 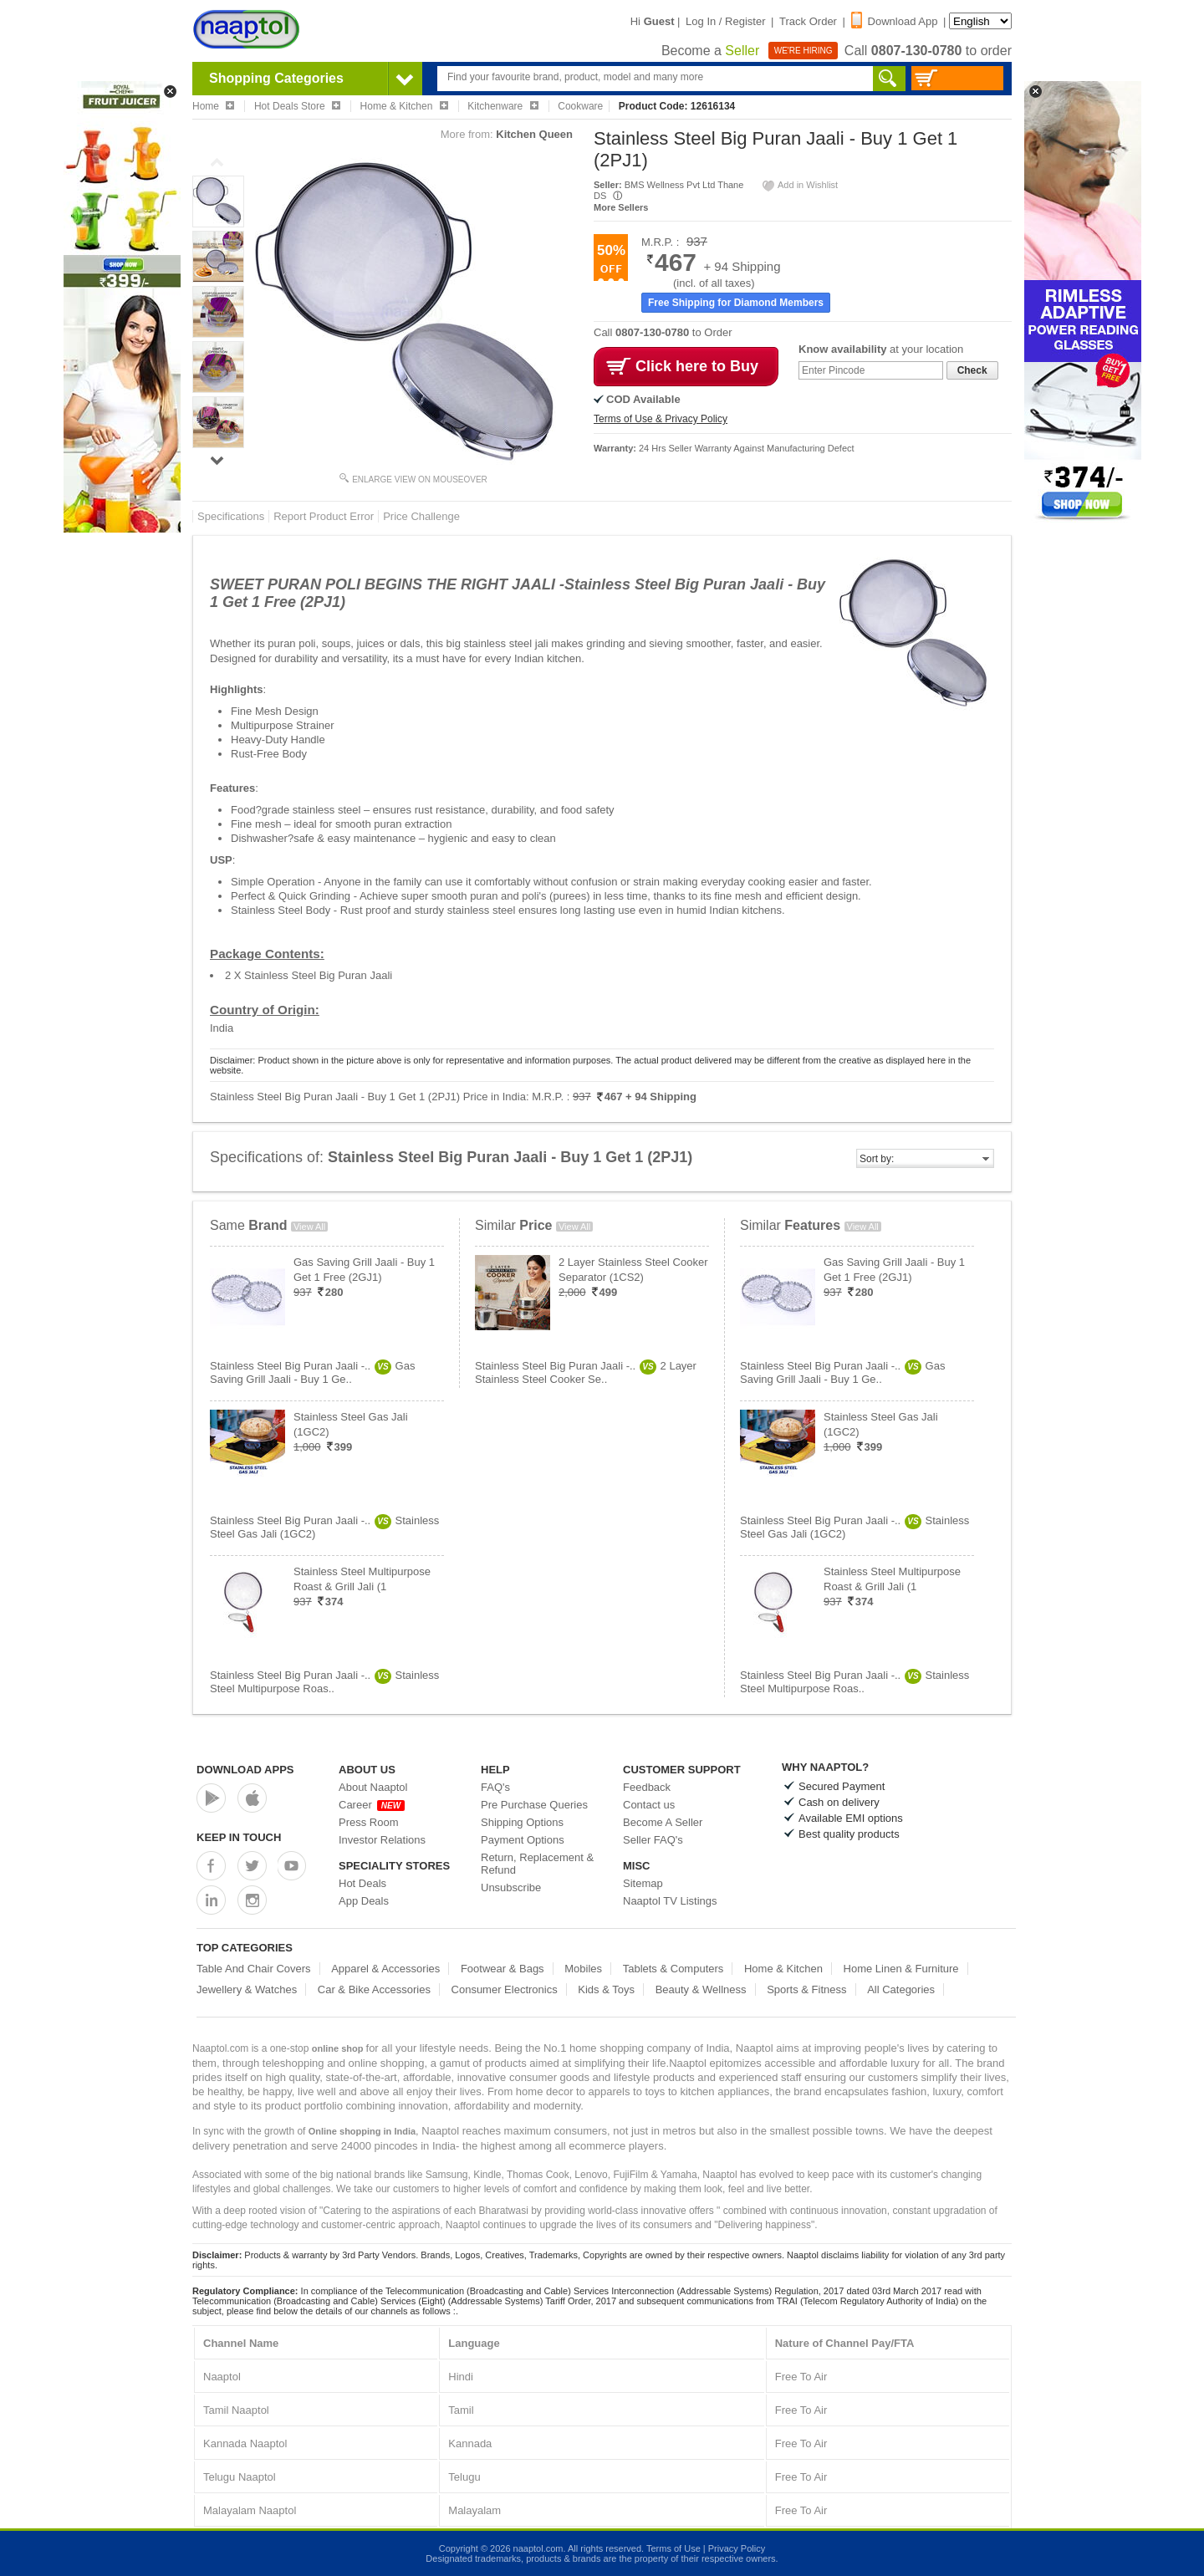 What do you see at coordinates (502, 1968) in the screenshot?
I see `Footwear & Bags` at bounding box center [502, 1968].